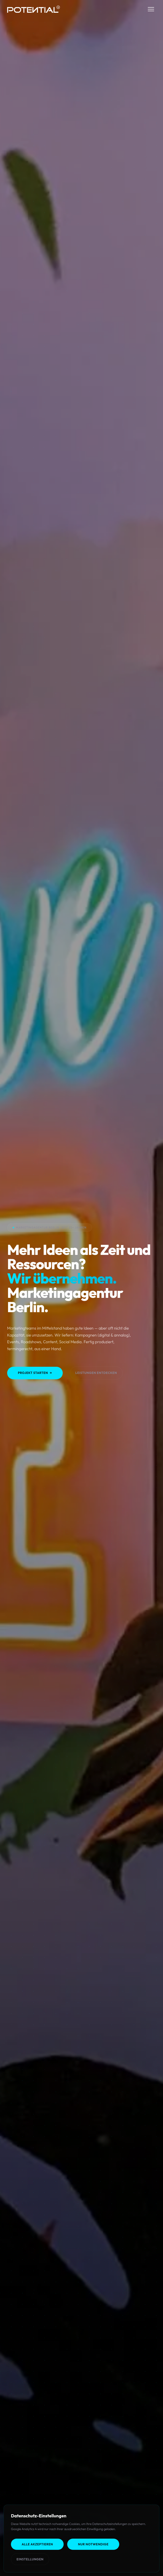  Describe the element at coordinates (30, 2559) in the screenshot. I see `Einstellungen` at that location.